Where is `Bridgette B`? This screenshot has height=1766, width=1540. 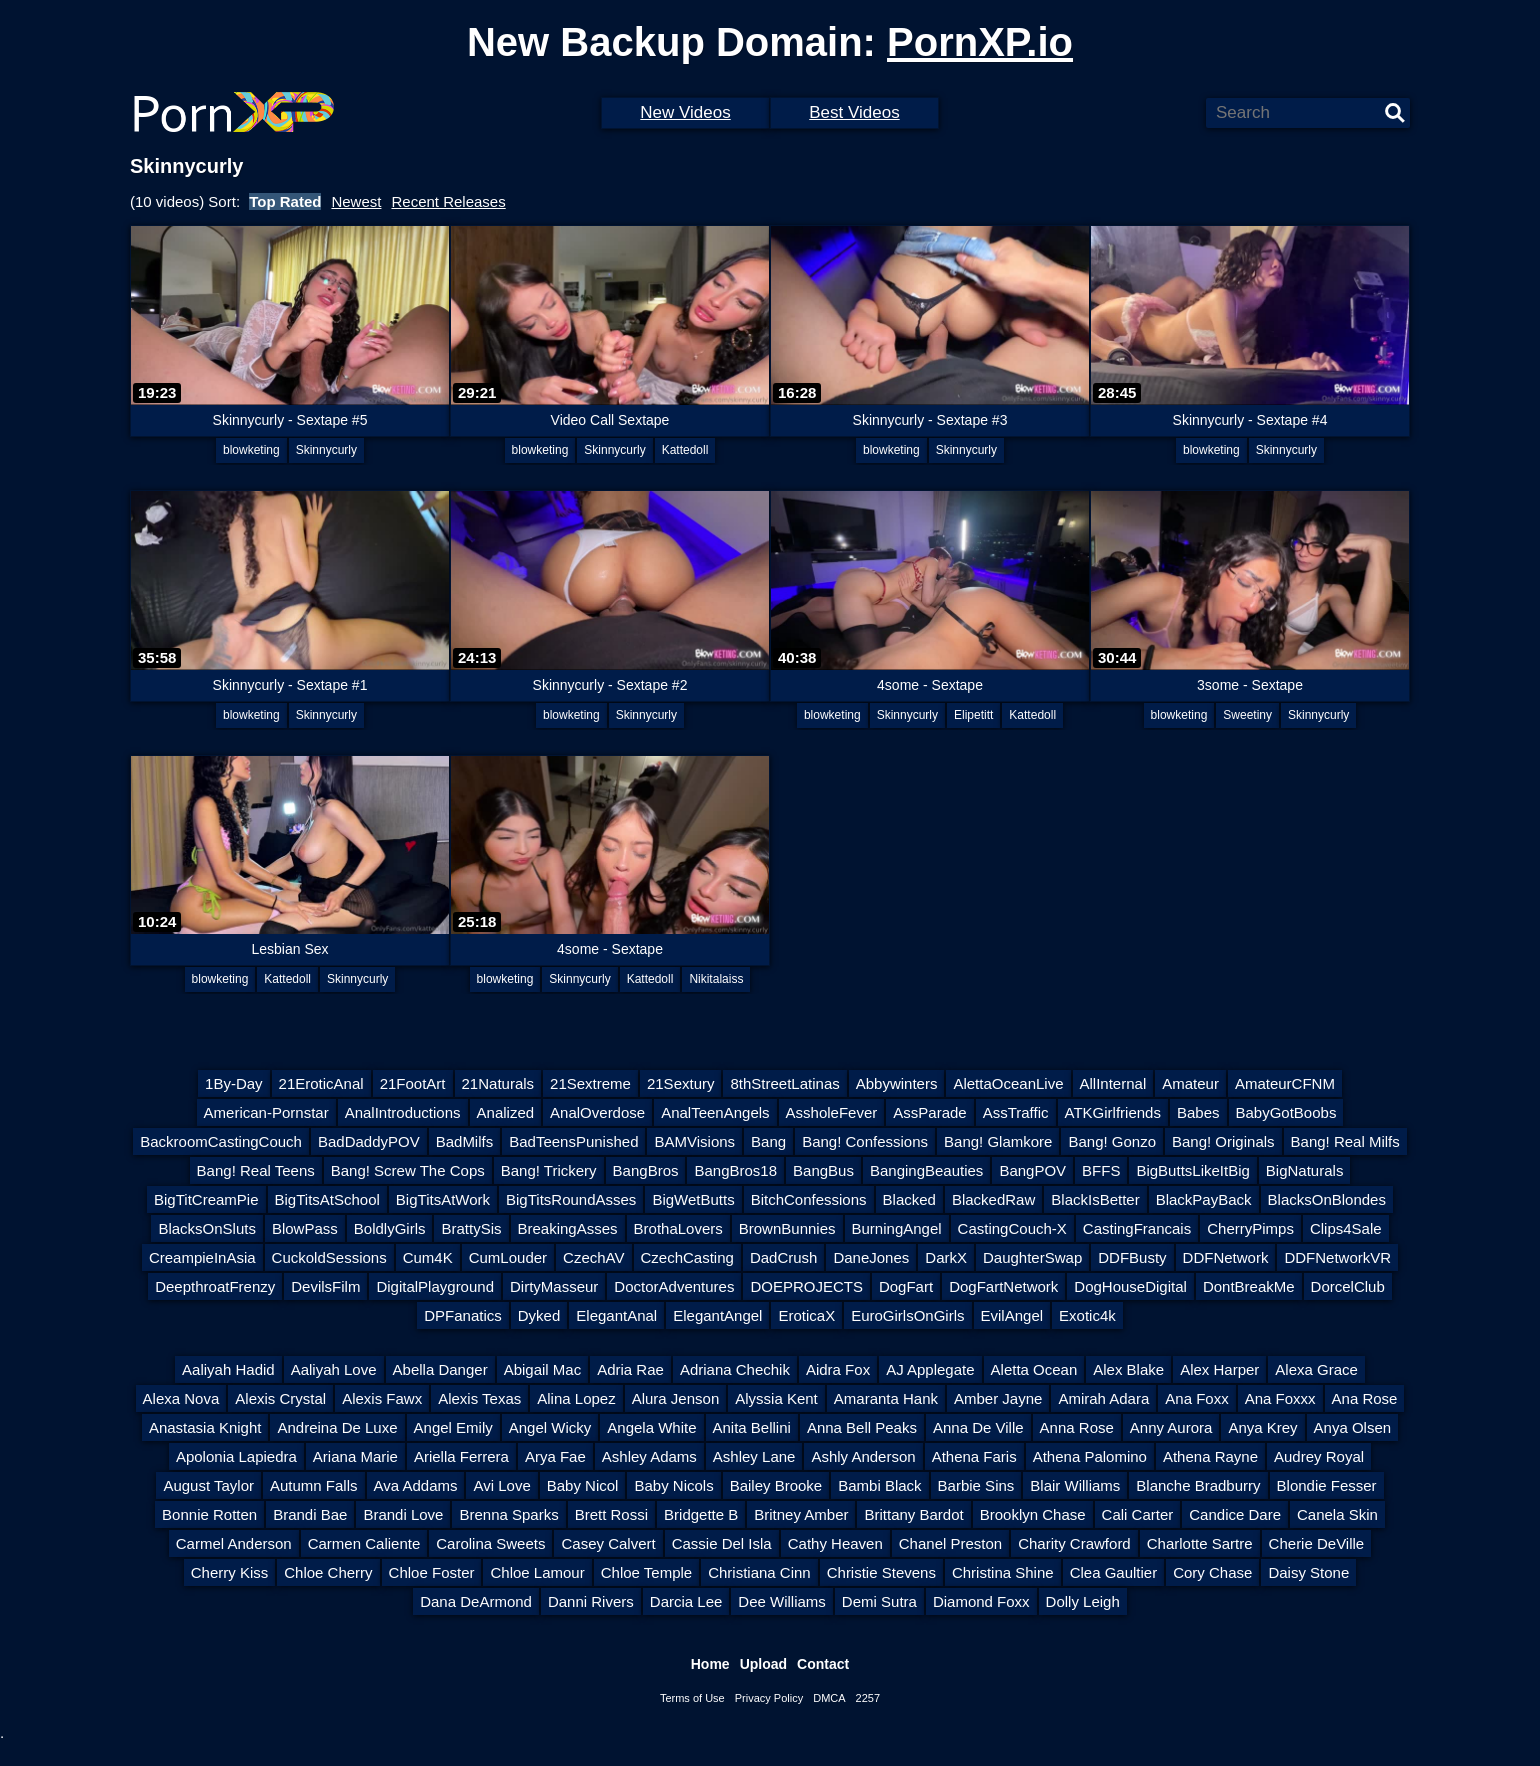
Bridgette B is located at coordinates (701, 1514).